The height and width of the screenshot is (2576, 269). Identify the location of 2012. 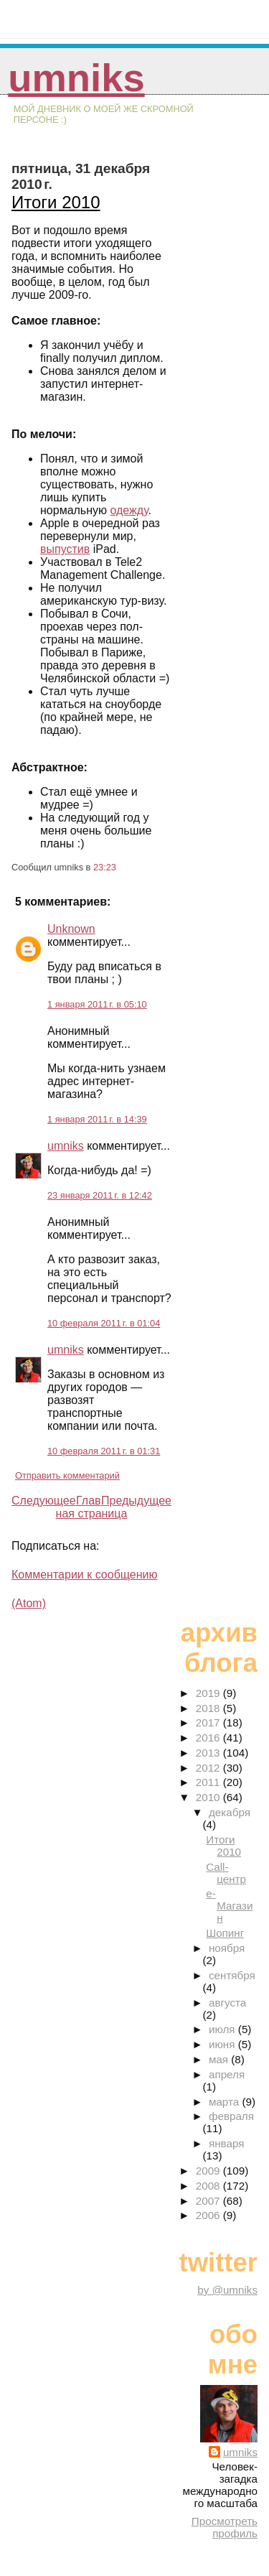
(209, 1768).